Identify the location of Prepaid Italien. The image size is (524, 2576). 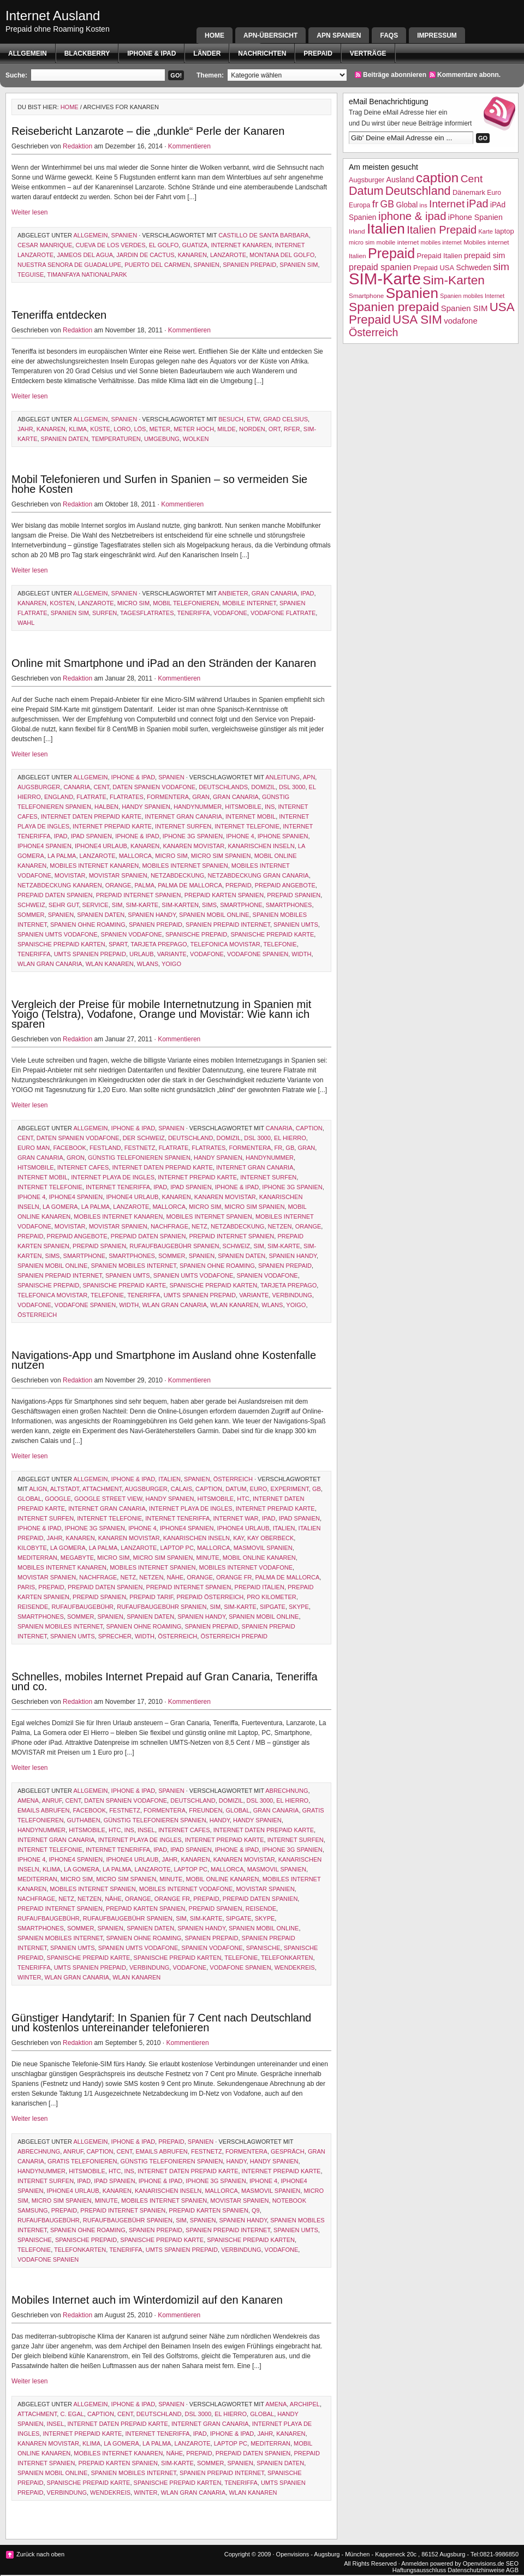
(259, 1587).